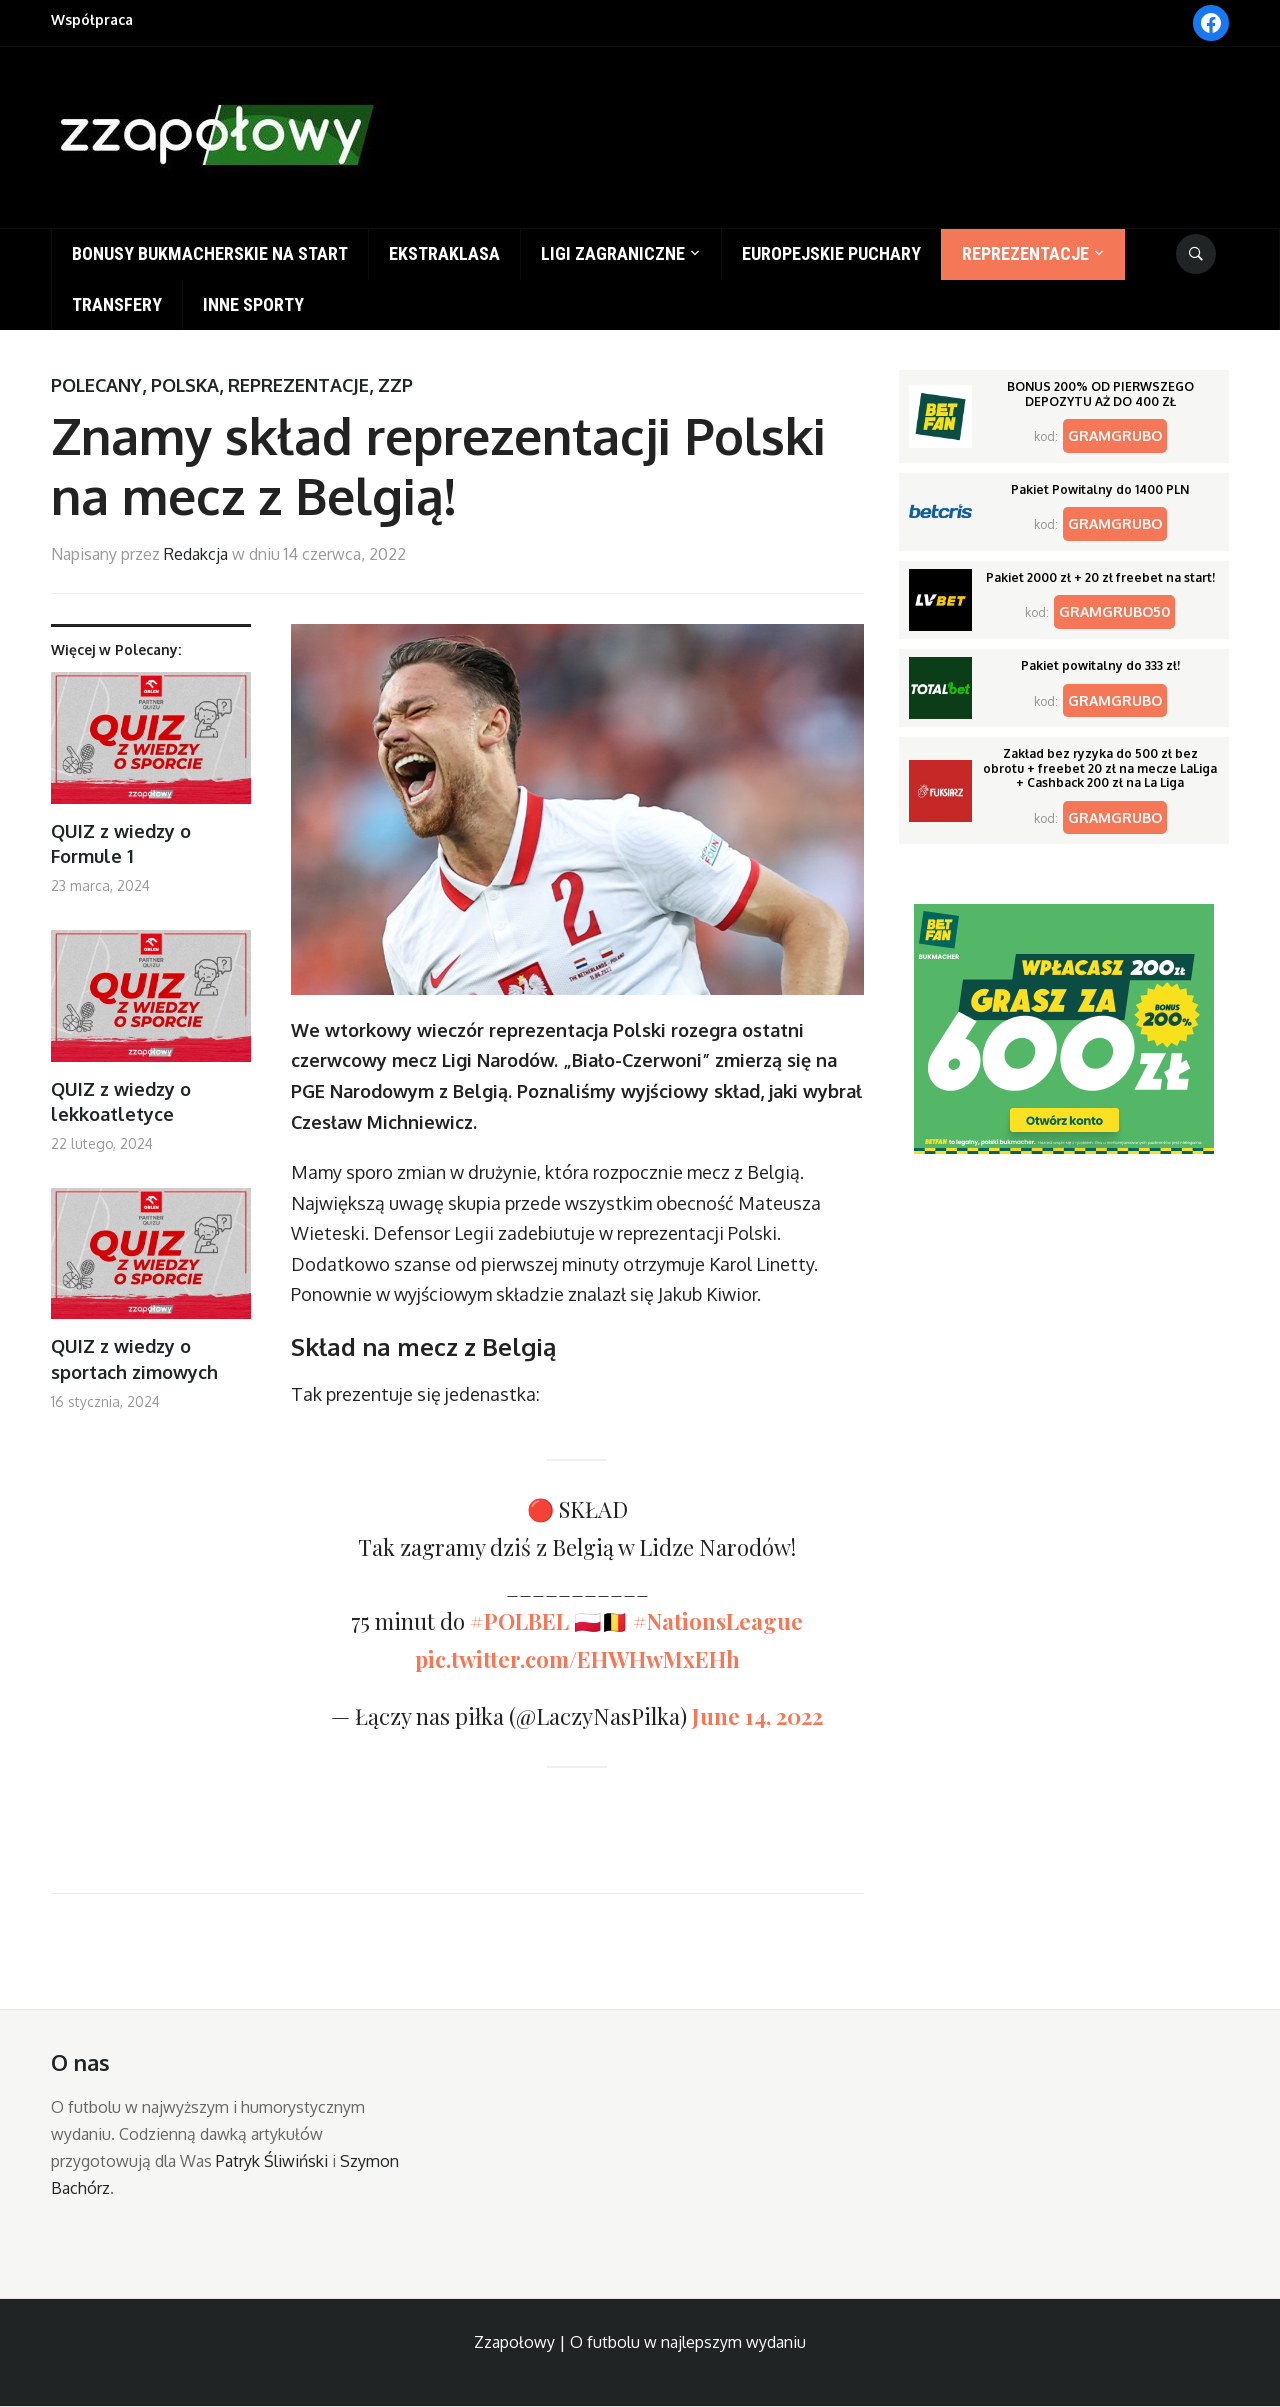 This screenshot has width=1280, height=2407. What do you see at coordinates (196, 554) in the screenshot?
I see `Redakcja` at bounding box center [196, 554].